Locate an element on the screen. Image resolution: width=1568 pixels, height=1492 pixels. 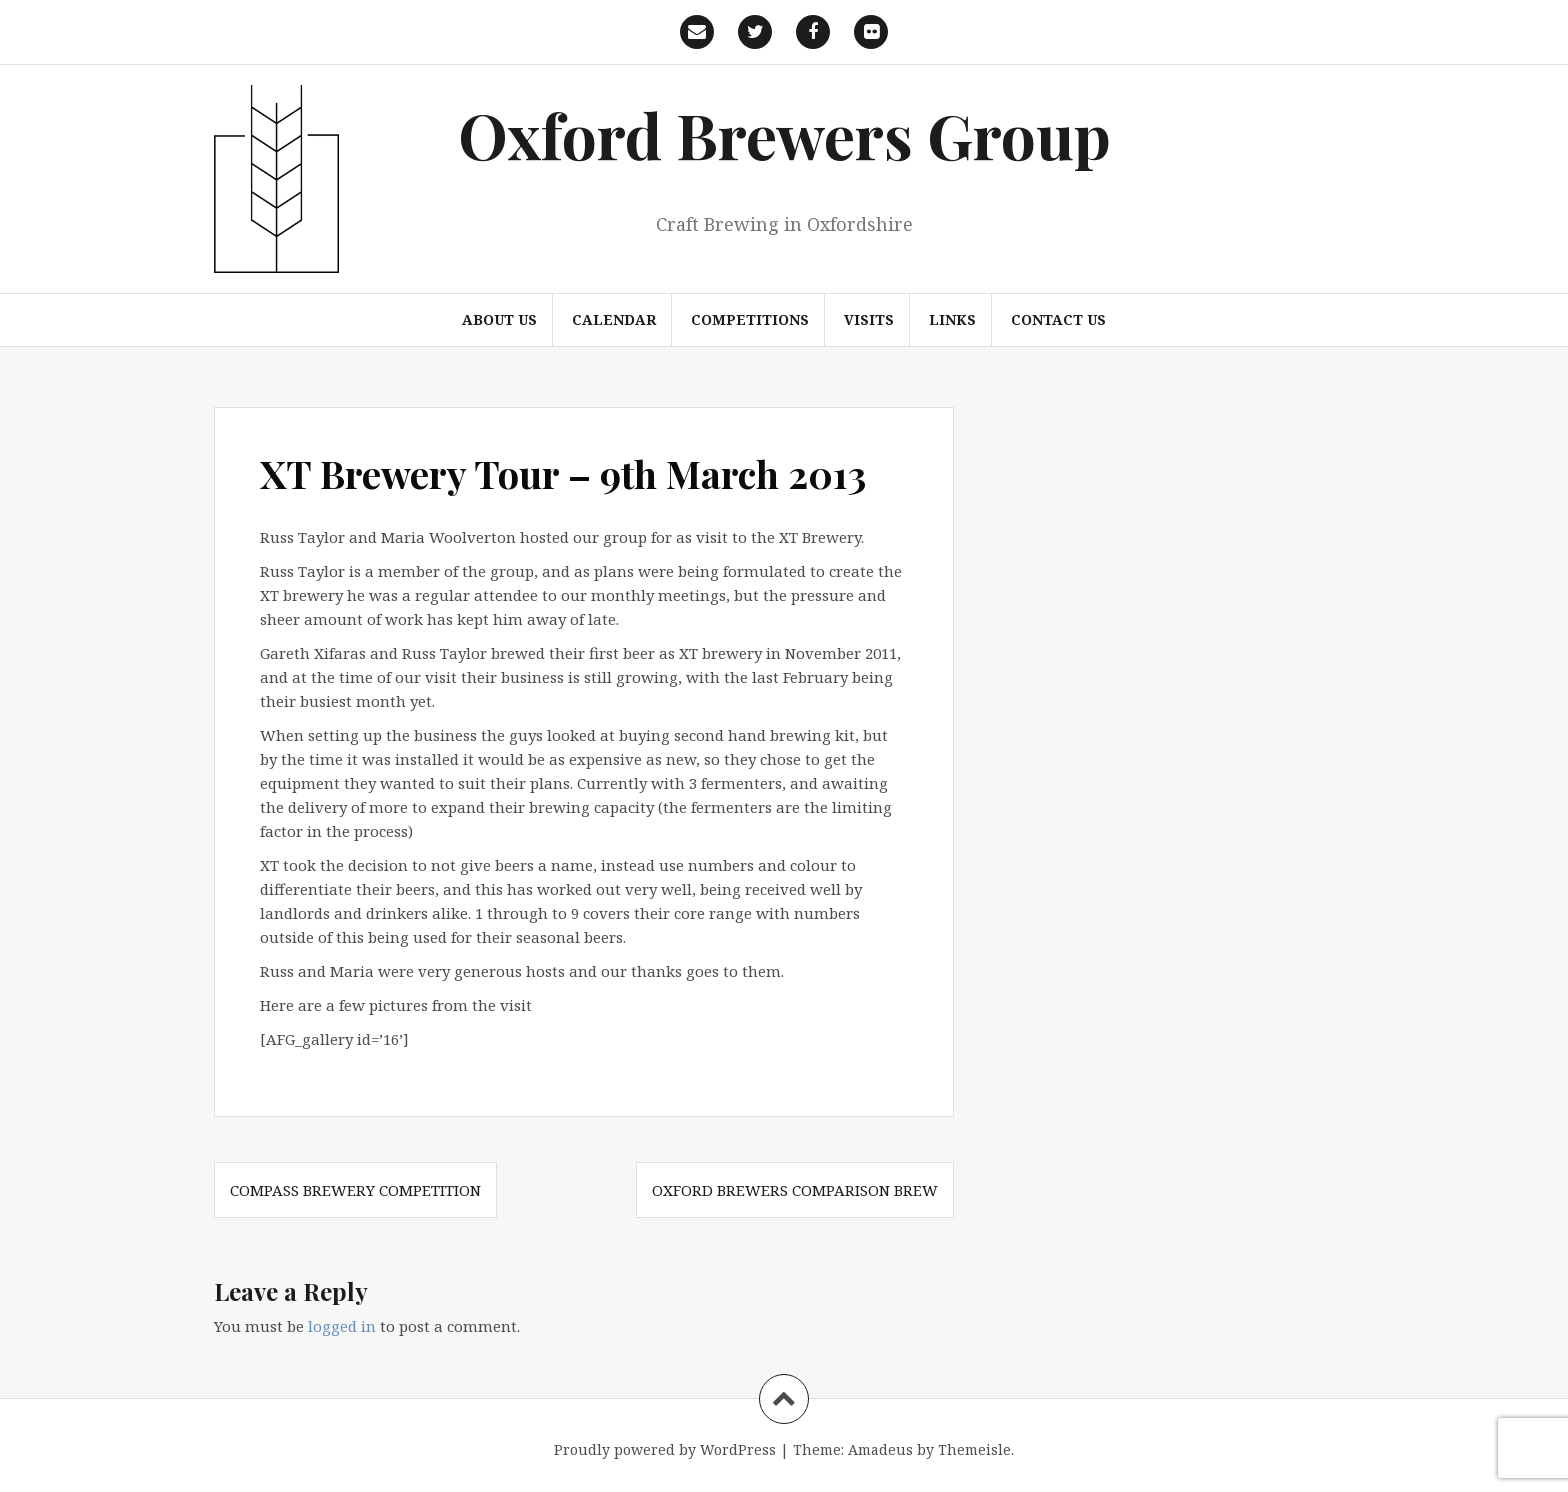
Compass Brewery Competition is located at coordinates (355, 1190).